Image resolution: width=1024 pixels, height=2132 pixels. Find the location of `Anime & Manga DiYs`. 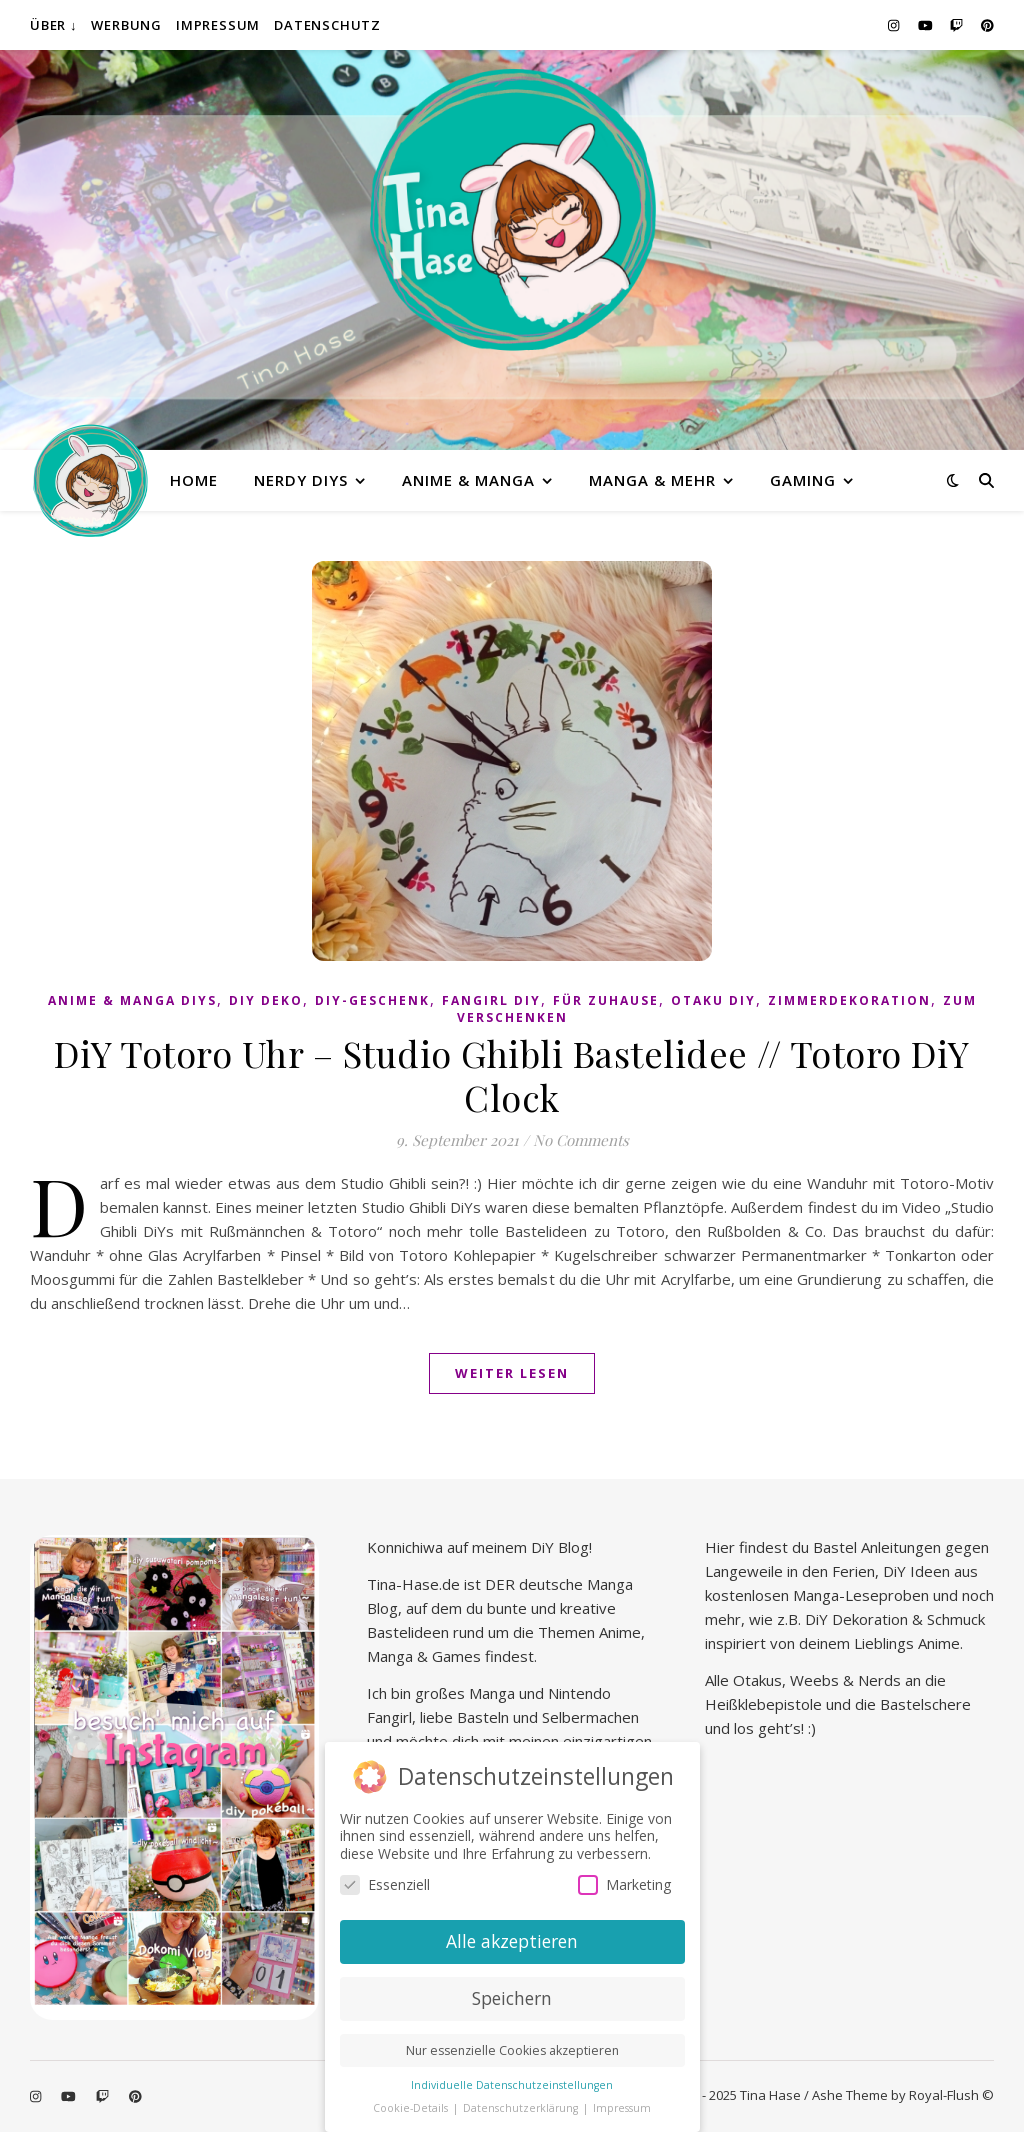

Anime & Manga DiYs is located at coordinates (132, 1000).